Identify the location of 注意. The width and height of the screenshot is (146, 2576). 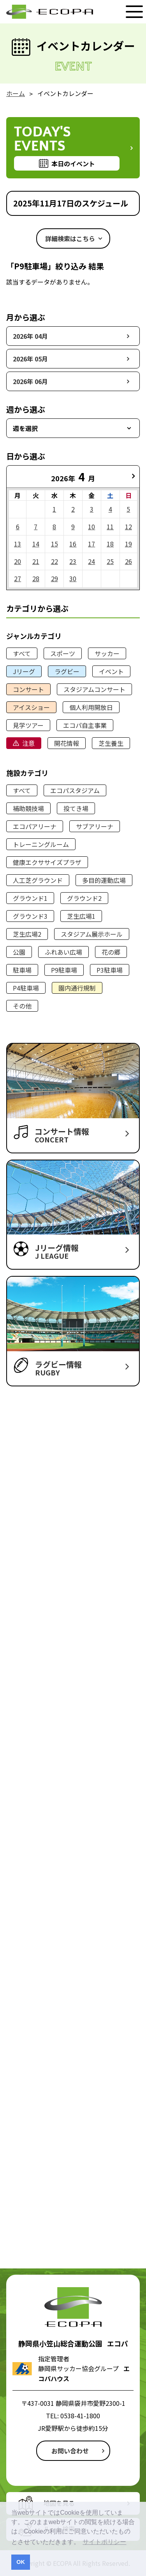
(28, 743).